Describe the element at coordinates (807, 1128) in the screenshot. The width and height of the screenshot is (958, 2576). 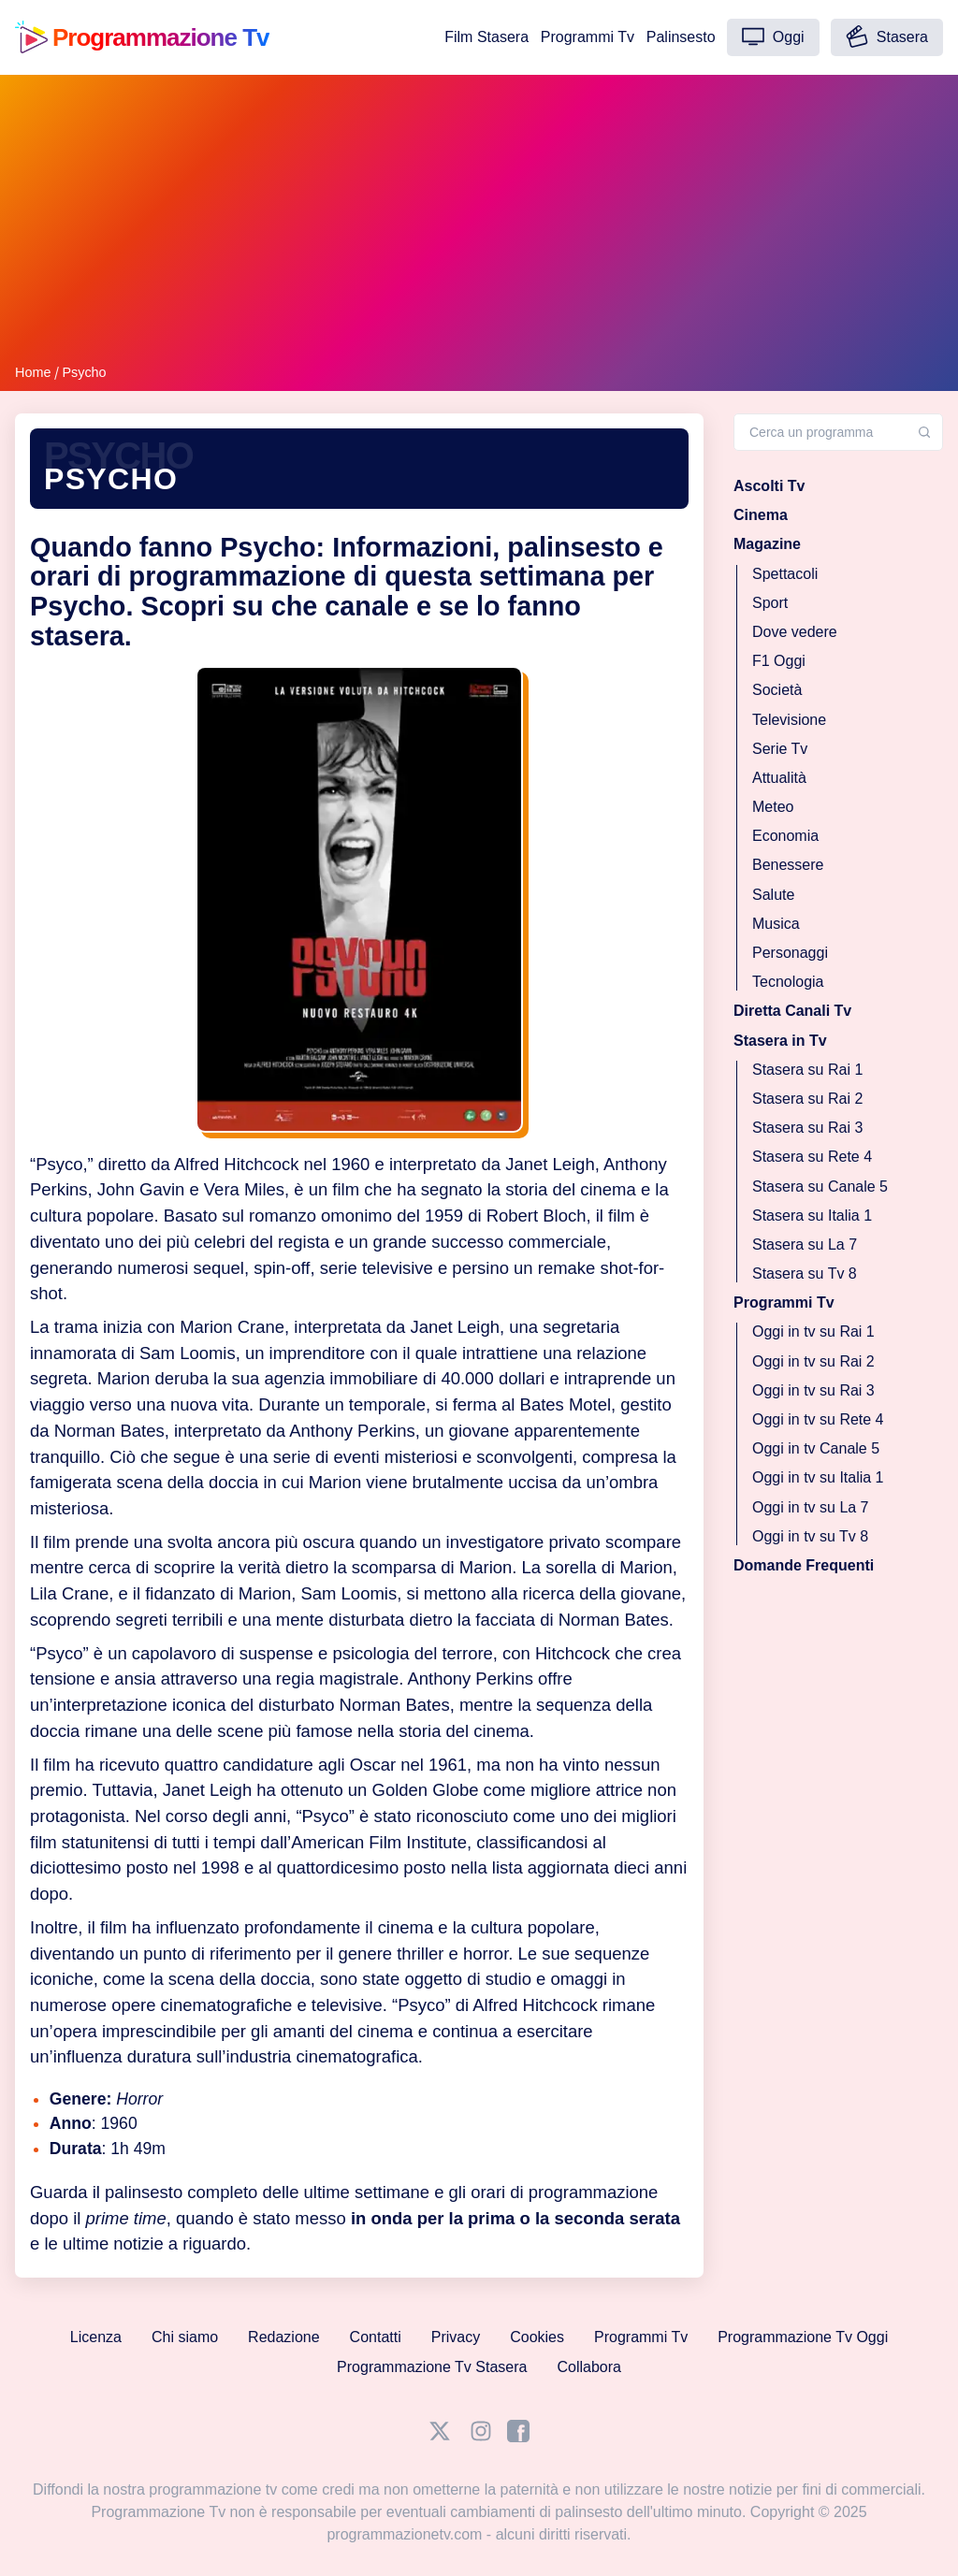
I see `Stasera su Rai 3` at that location.